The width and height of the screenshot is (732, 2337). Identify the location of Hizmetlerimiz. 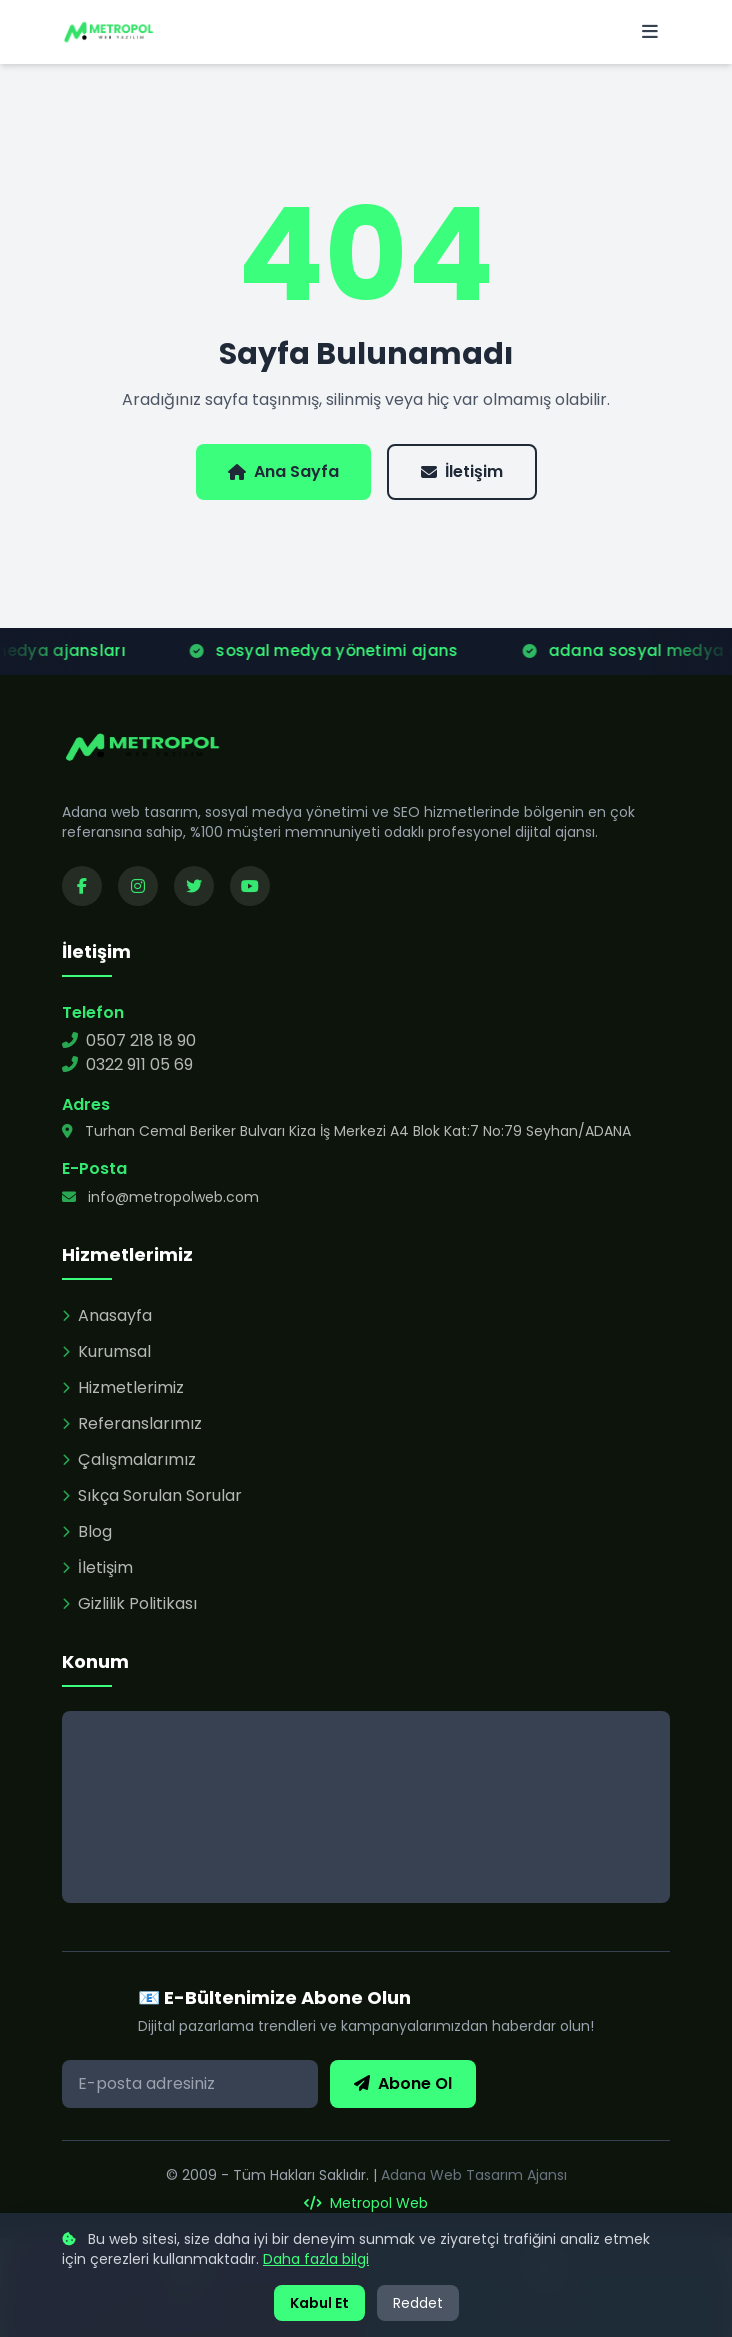
(123, 1387).